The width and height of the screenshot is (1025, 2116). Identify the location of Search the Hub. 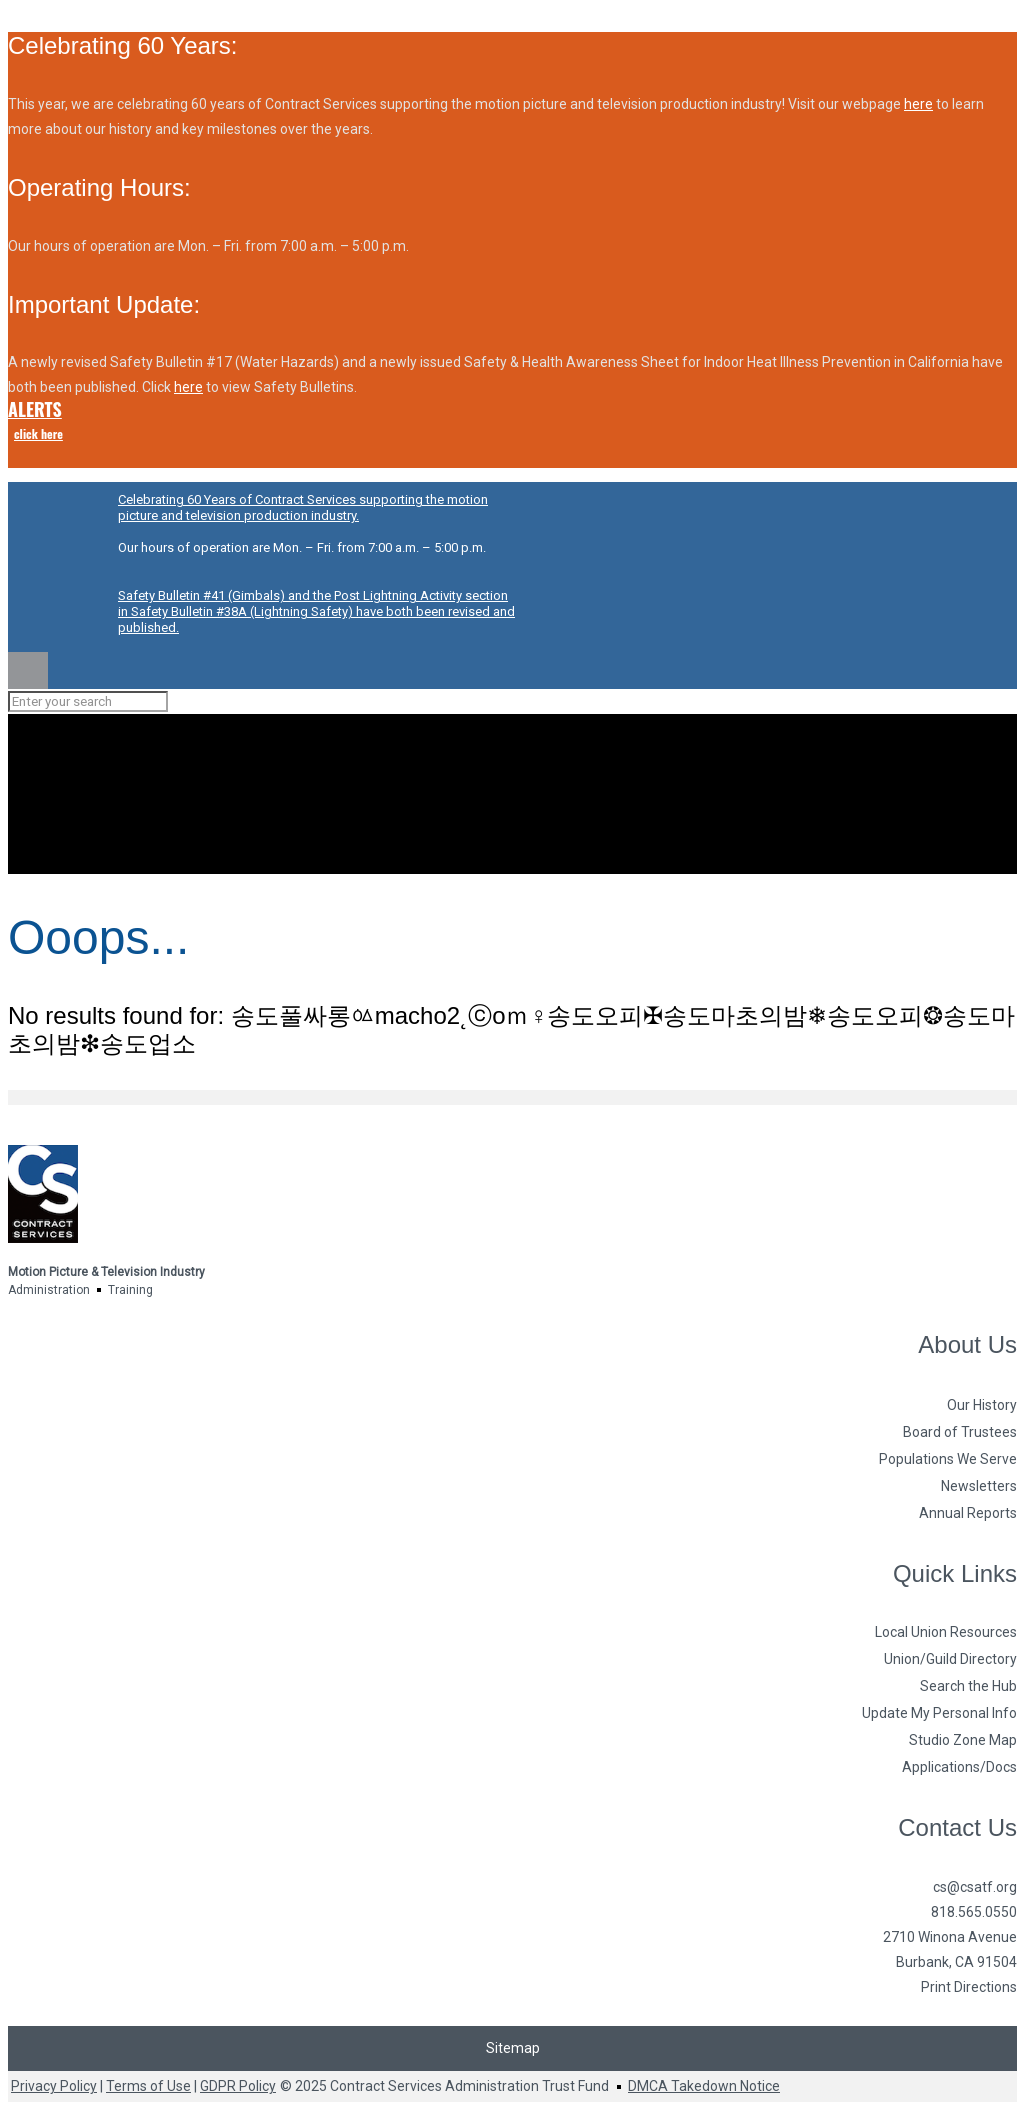
(968, 1686).